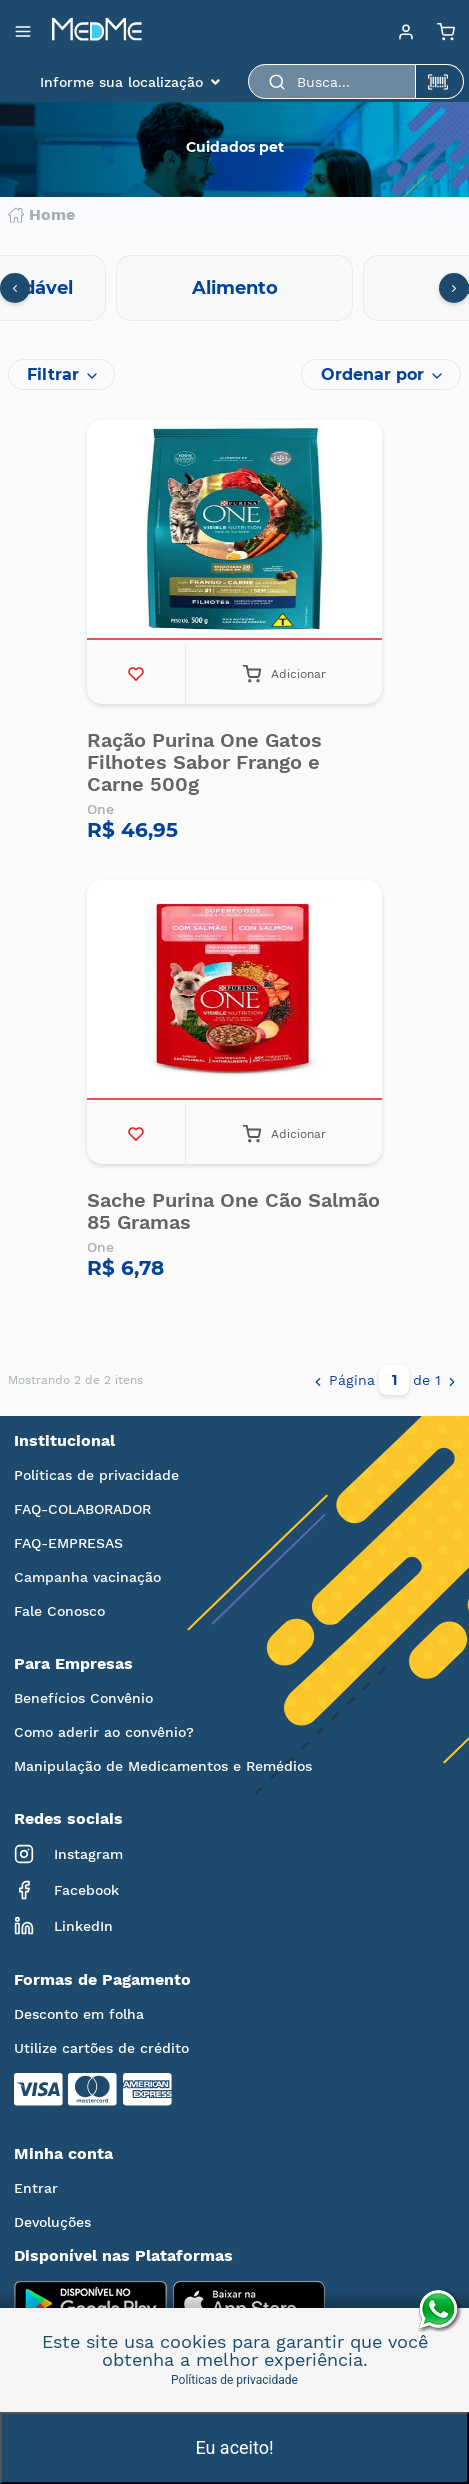 This screenshot has width=469, height=2484. What do you see at coordinates (52, 2222) in the screenshot?
I see `Devoluções` at bounding box center [52, 2222].